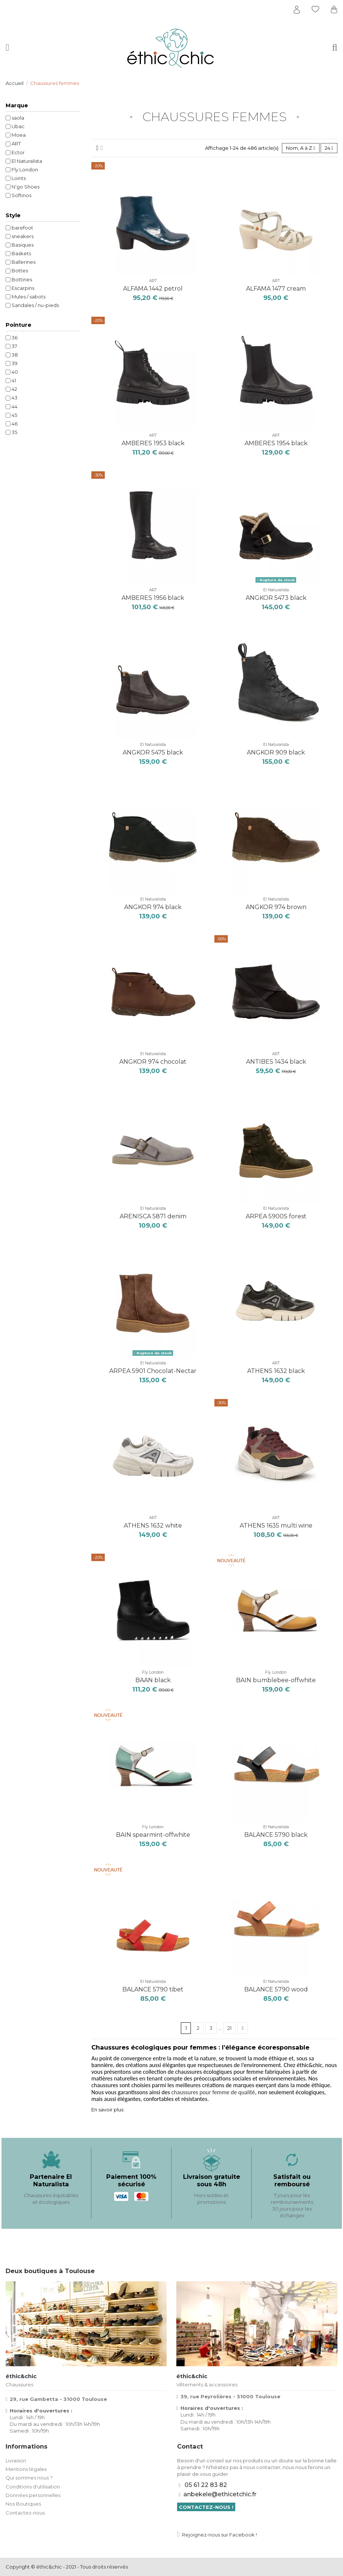 Image resolution: width=343 pixels, height=2576 pixels. What do you see at coordinates (206, 2484) in the screenshot?
I see `05 61 22 83 82` at bounding box center [206, 2484].